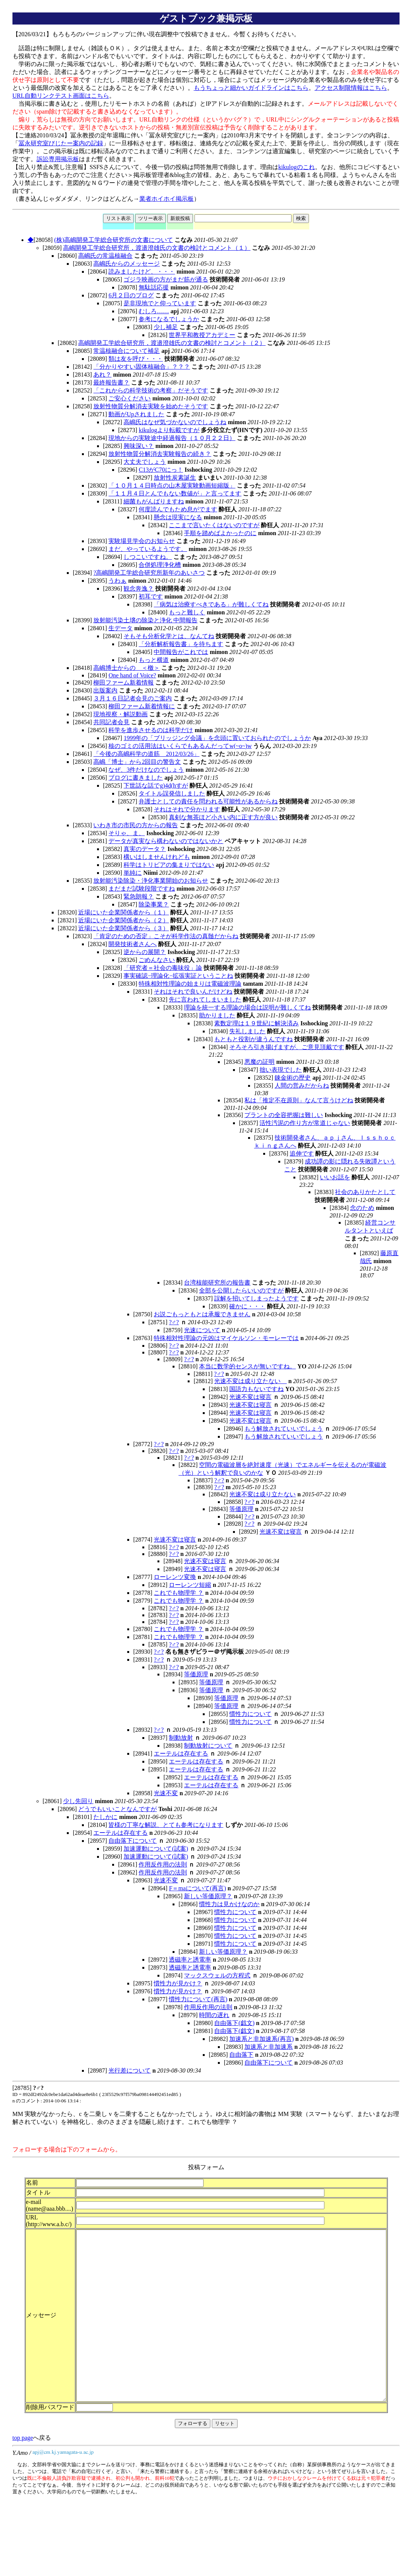  What do you see at coordinates (111, 382) in the screenshot?
I see `最終報告書？` at bounding box center [111, 382].